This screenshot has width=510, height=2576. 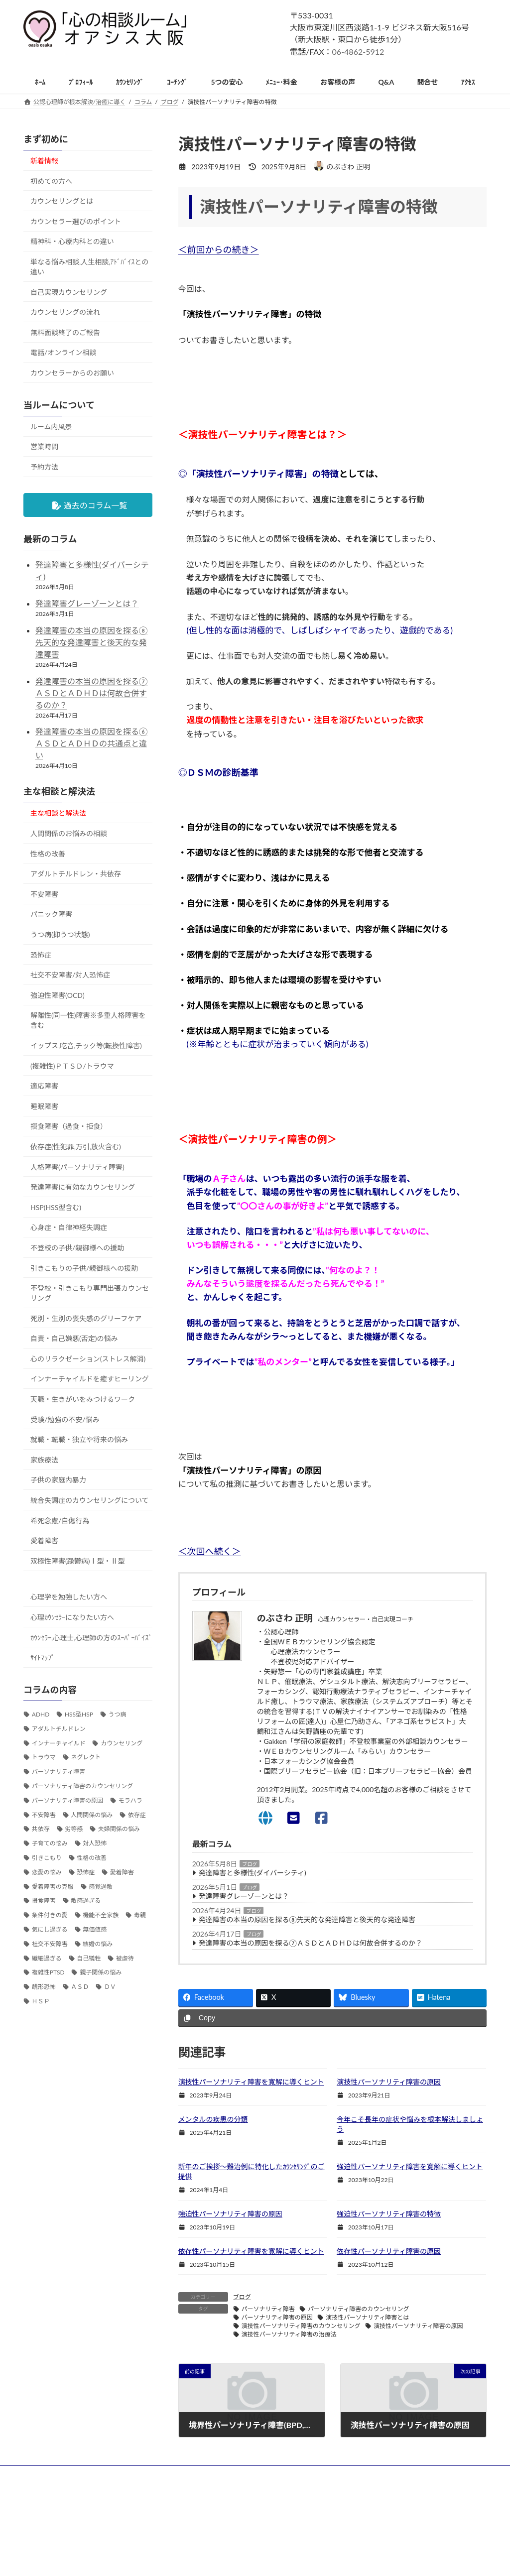 I want to click on 恋愛の悩み [恋愛の悩み (121個の項目)], so click(x=47, y=1872).